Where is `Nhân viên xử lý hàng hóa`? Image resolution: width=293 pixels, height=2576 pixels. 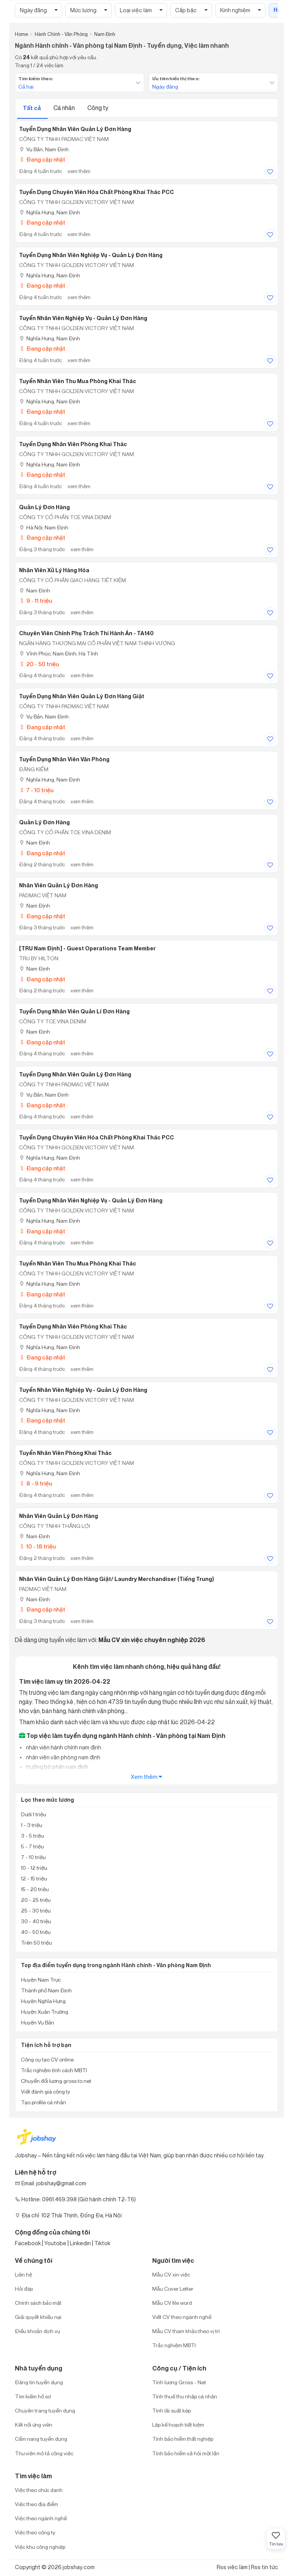 Nhân viên xử lý hàng hóa is located at coordinates (54, 570).